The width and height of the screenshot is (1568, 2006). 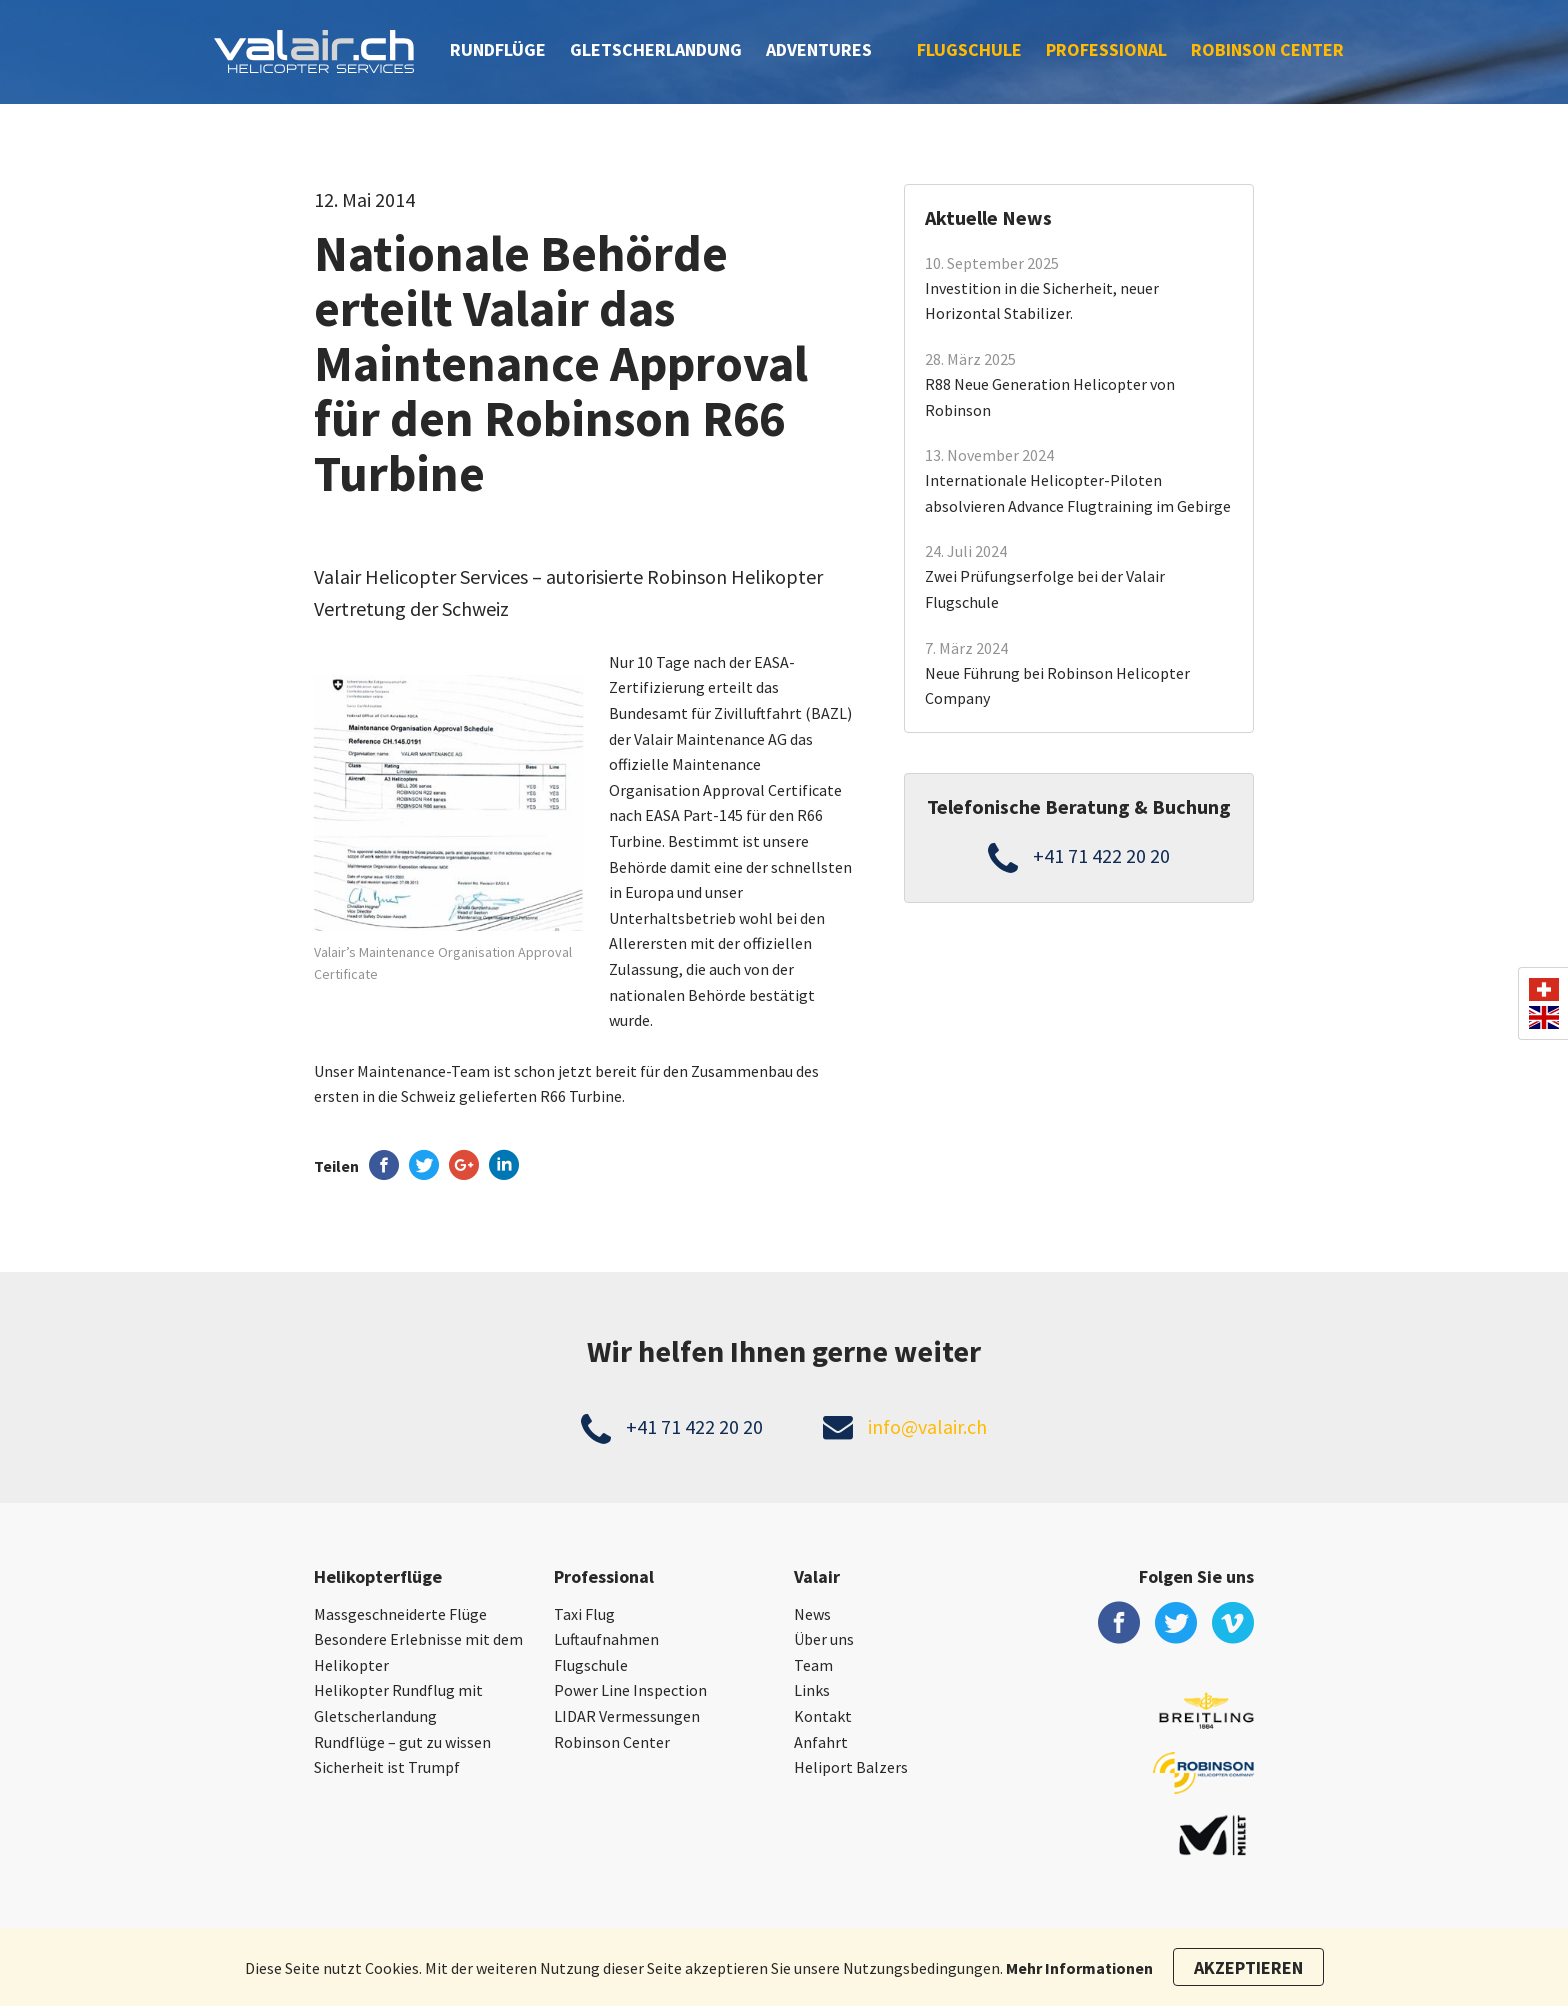 What do you see at coordinates (1544, 1017) in the screenshot?
I see `en` at bounding box center [1544, 1017].